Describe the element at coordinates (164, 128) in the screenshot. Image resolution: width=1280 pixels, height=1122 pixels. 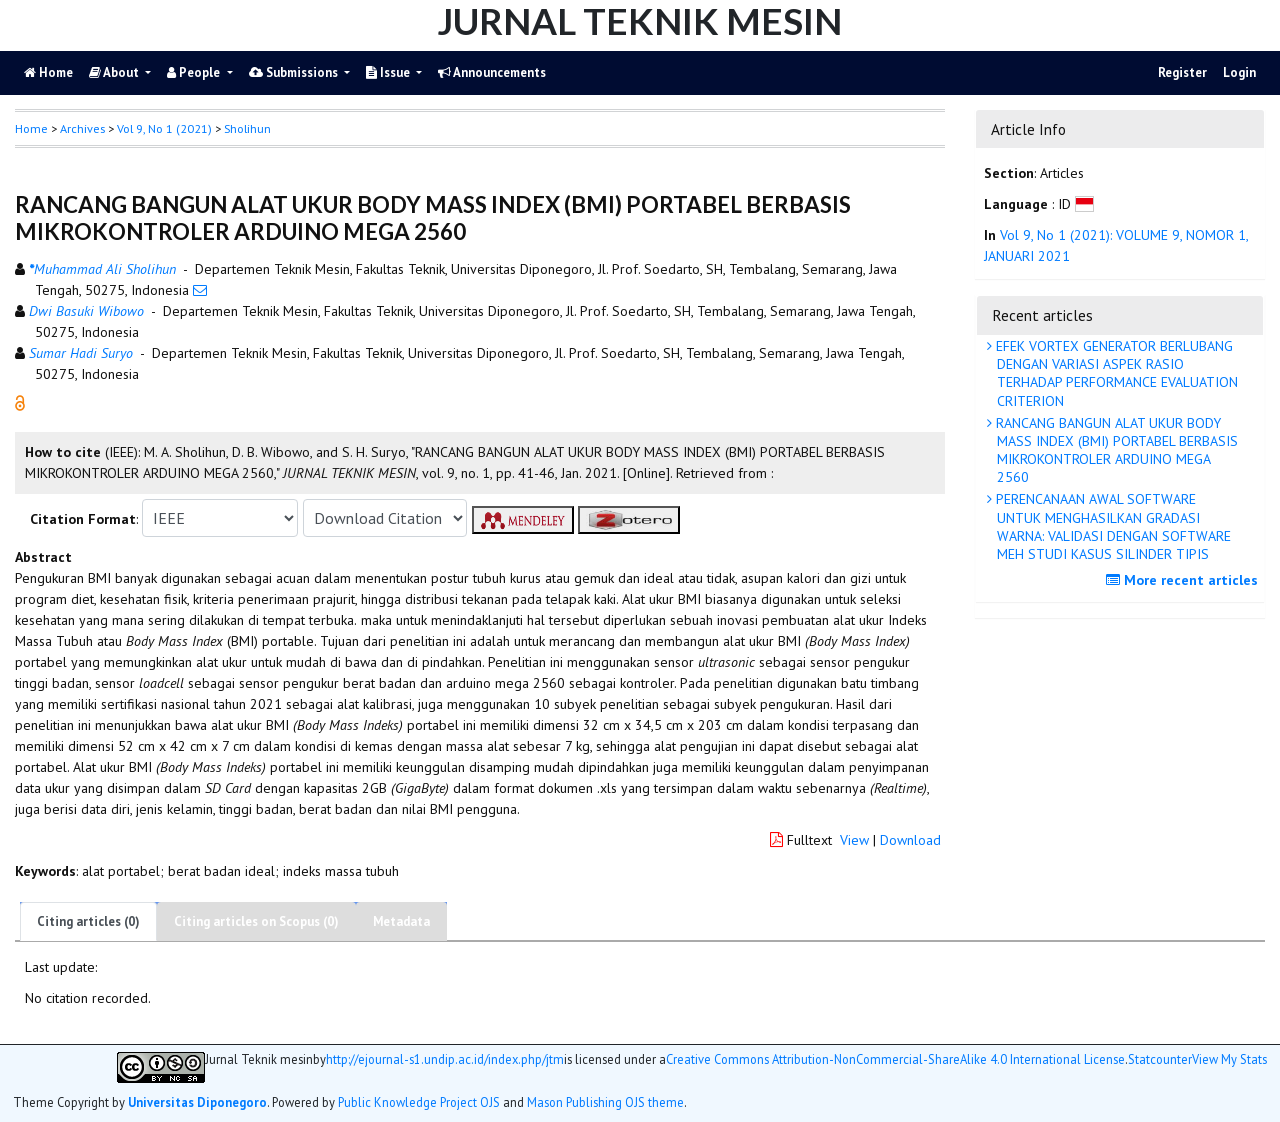
I see `Vol 9, No 1 (2021)` at that location.